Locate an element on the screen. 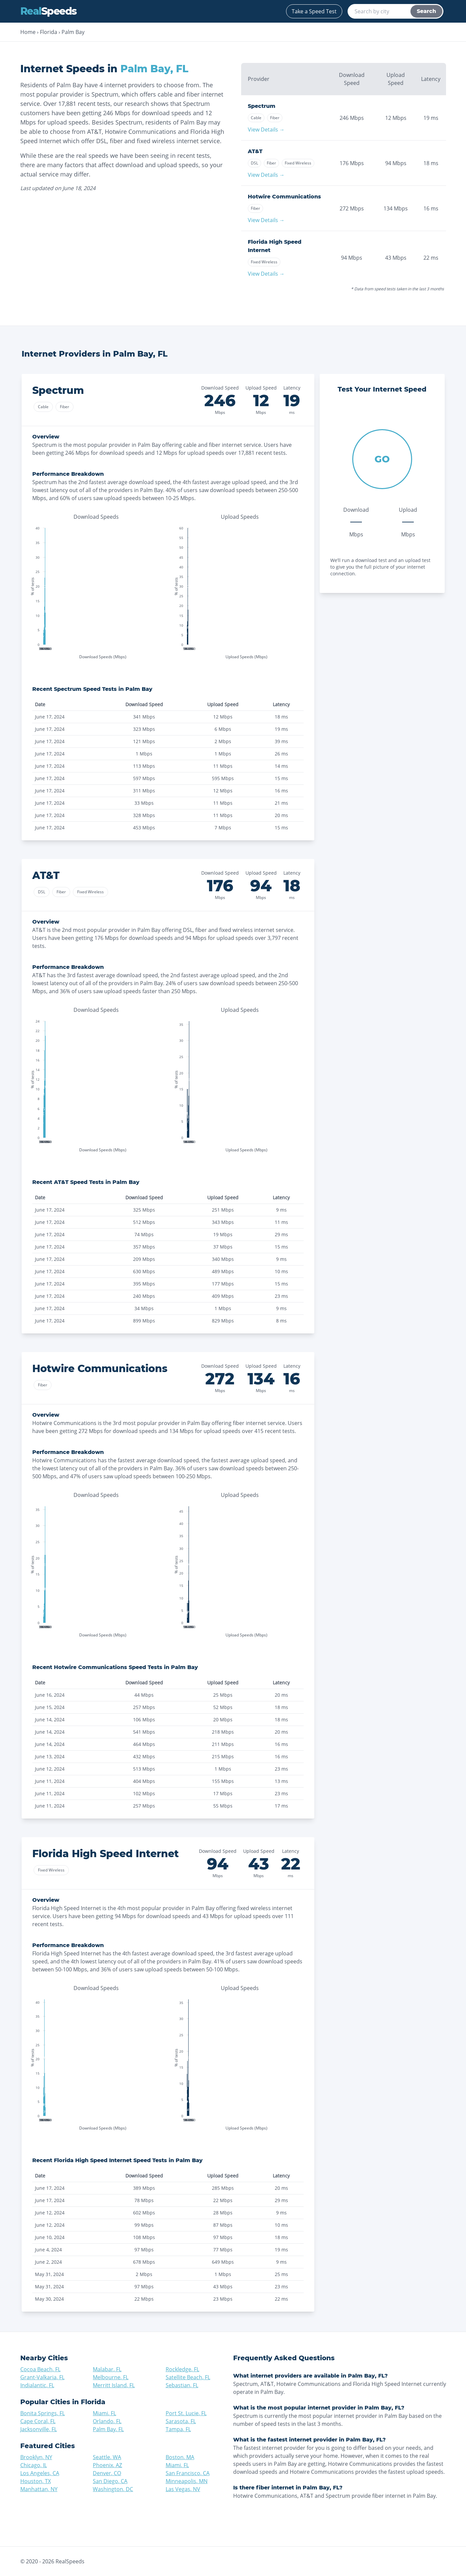 The image size is (466, 2576). Miami, FL is located at coordinates (104, 2413).